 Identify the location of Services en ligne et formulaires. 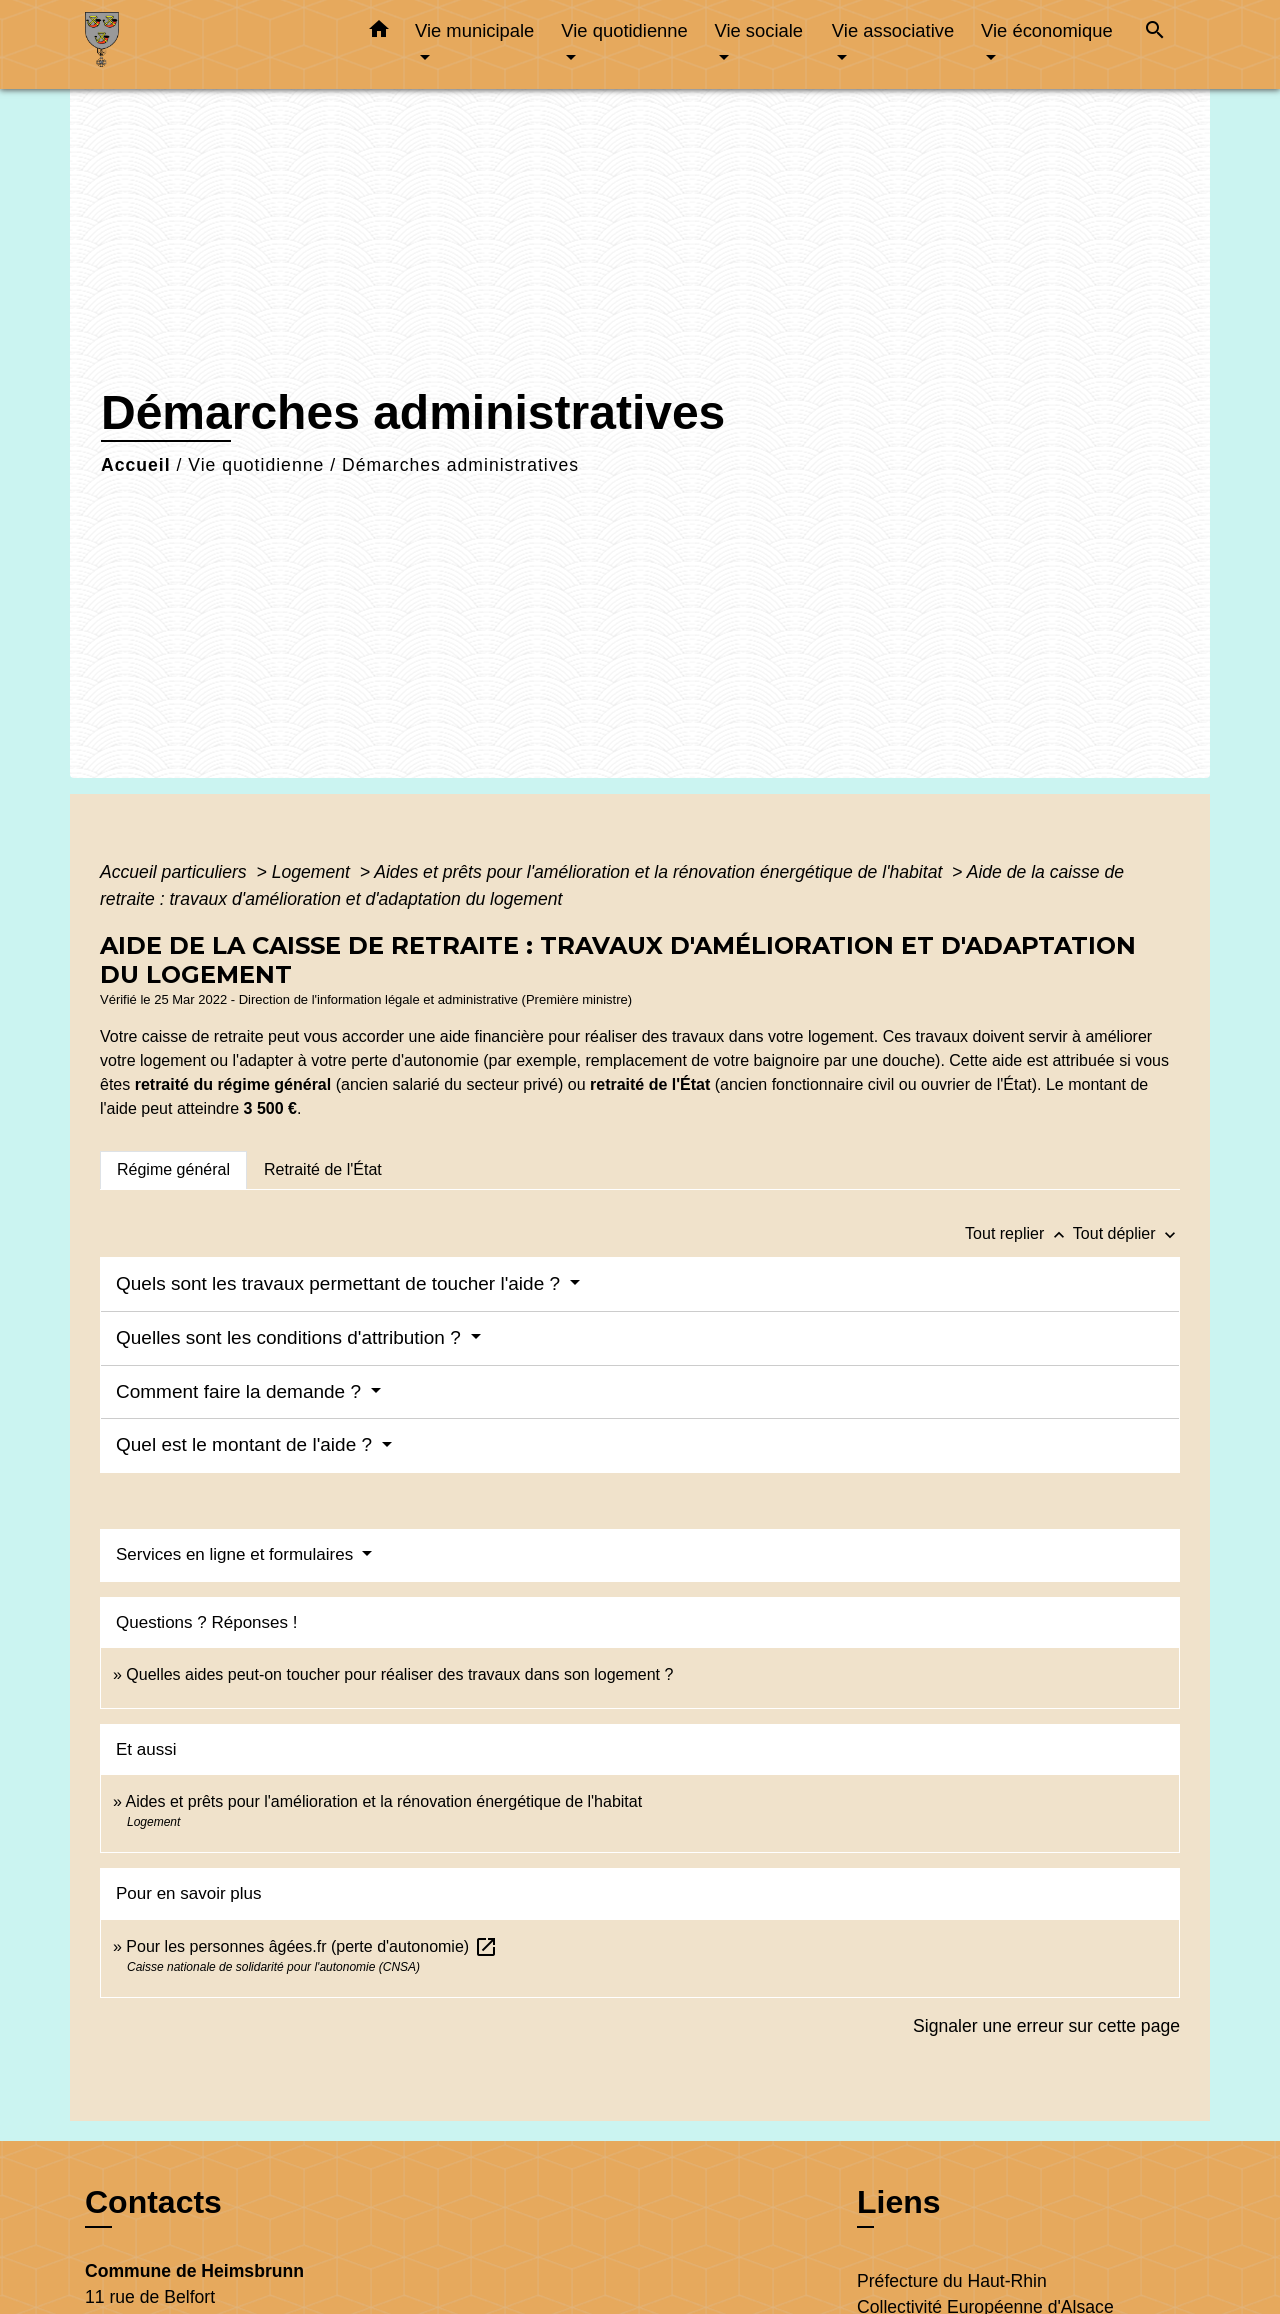
(237, 1554).